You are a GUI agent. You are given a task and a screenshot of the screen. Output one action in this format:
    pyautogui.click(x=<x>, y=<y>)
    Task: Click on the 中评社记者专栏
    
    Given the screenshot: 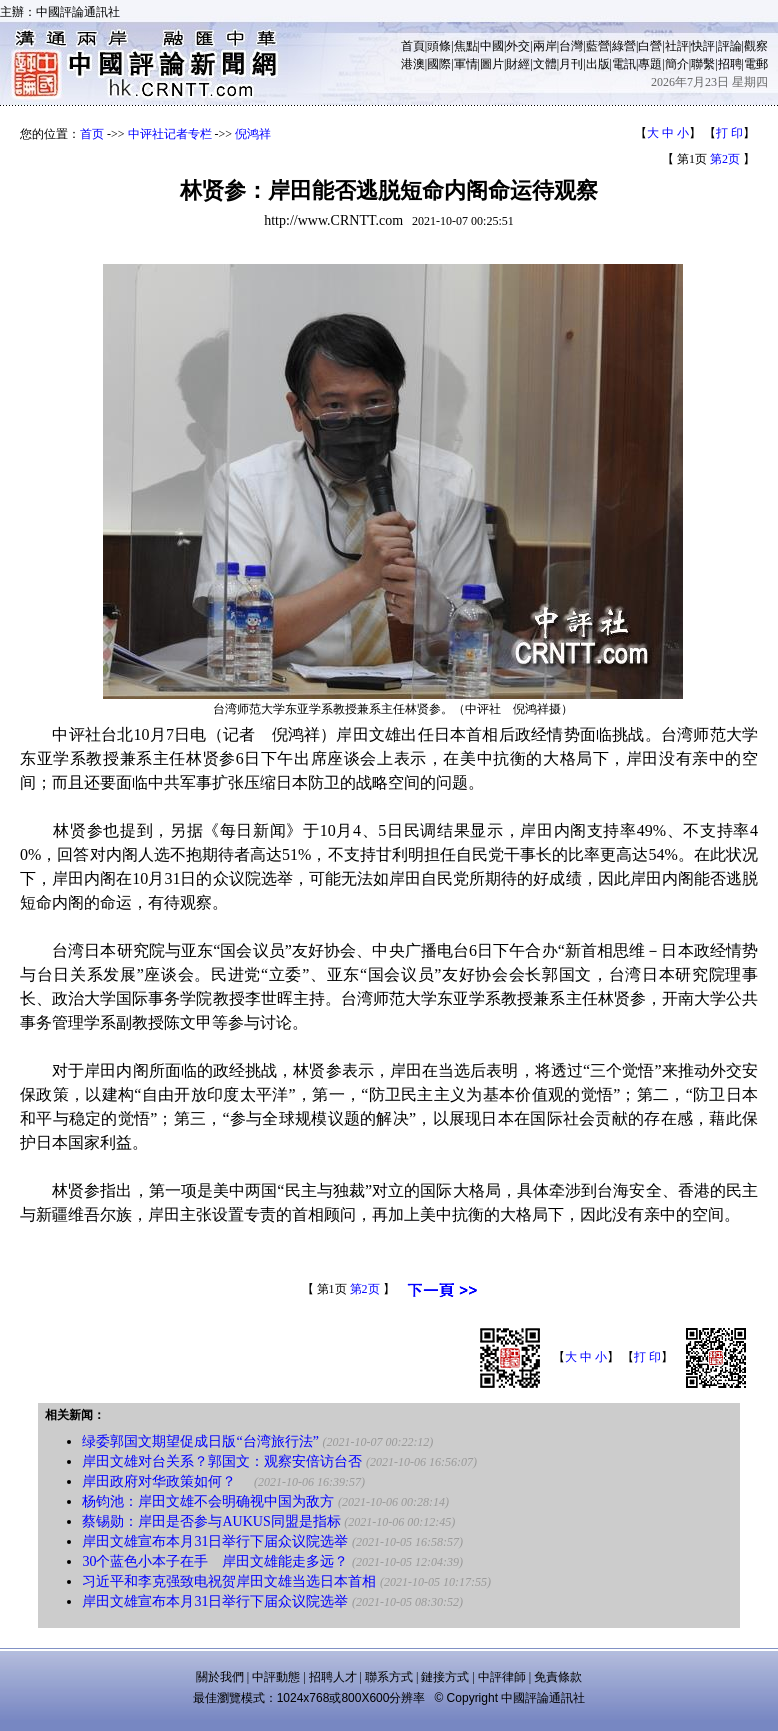 What is the action you would take?
    pyautogui.click(x=170, y=134)
    